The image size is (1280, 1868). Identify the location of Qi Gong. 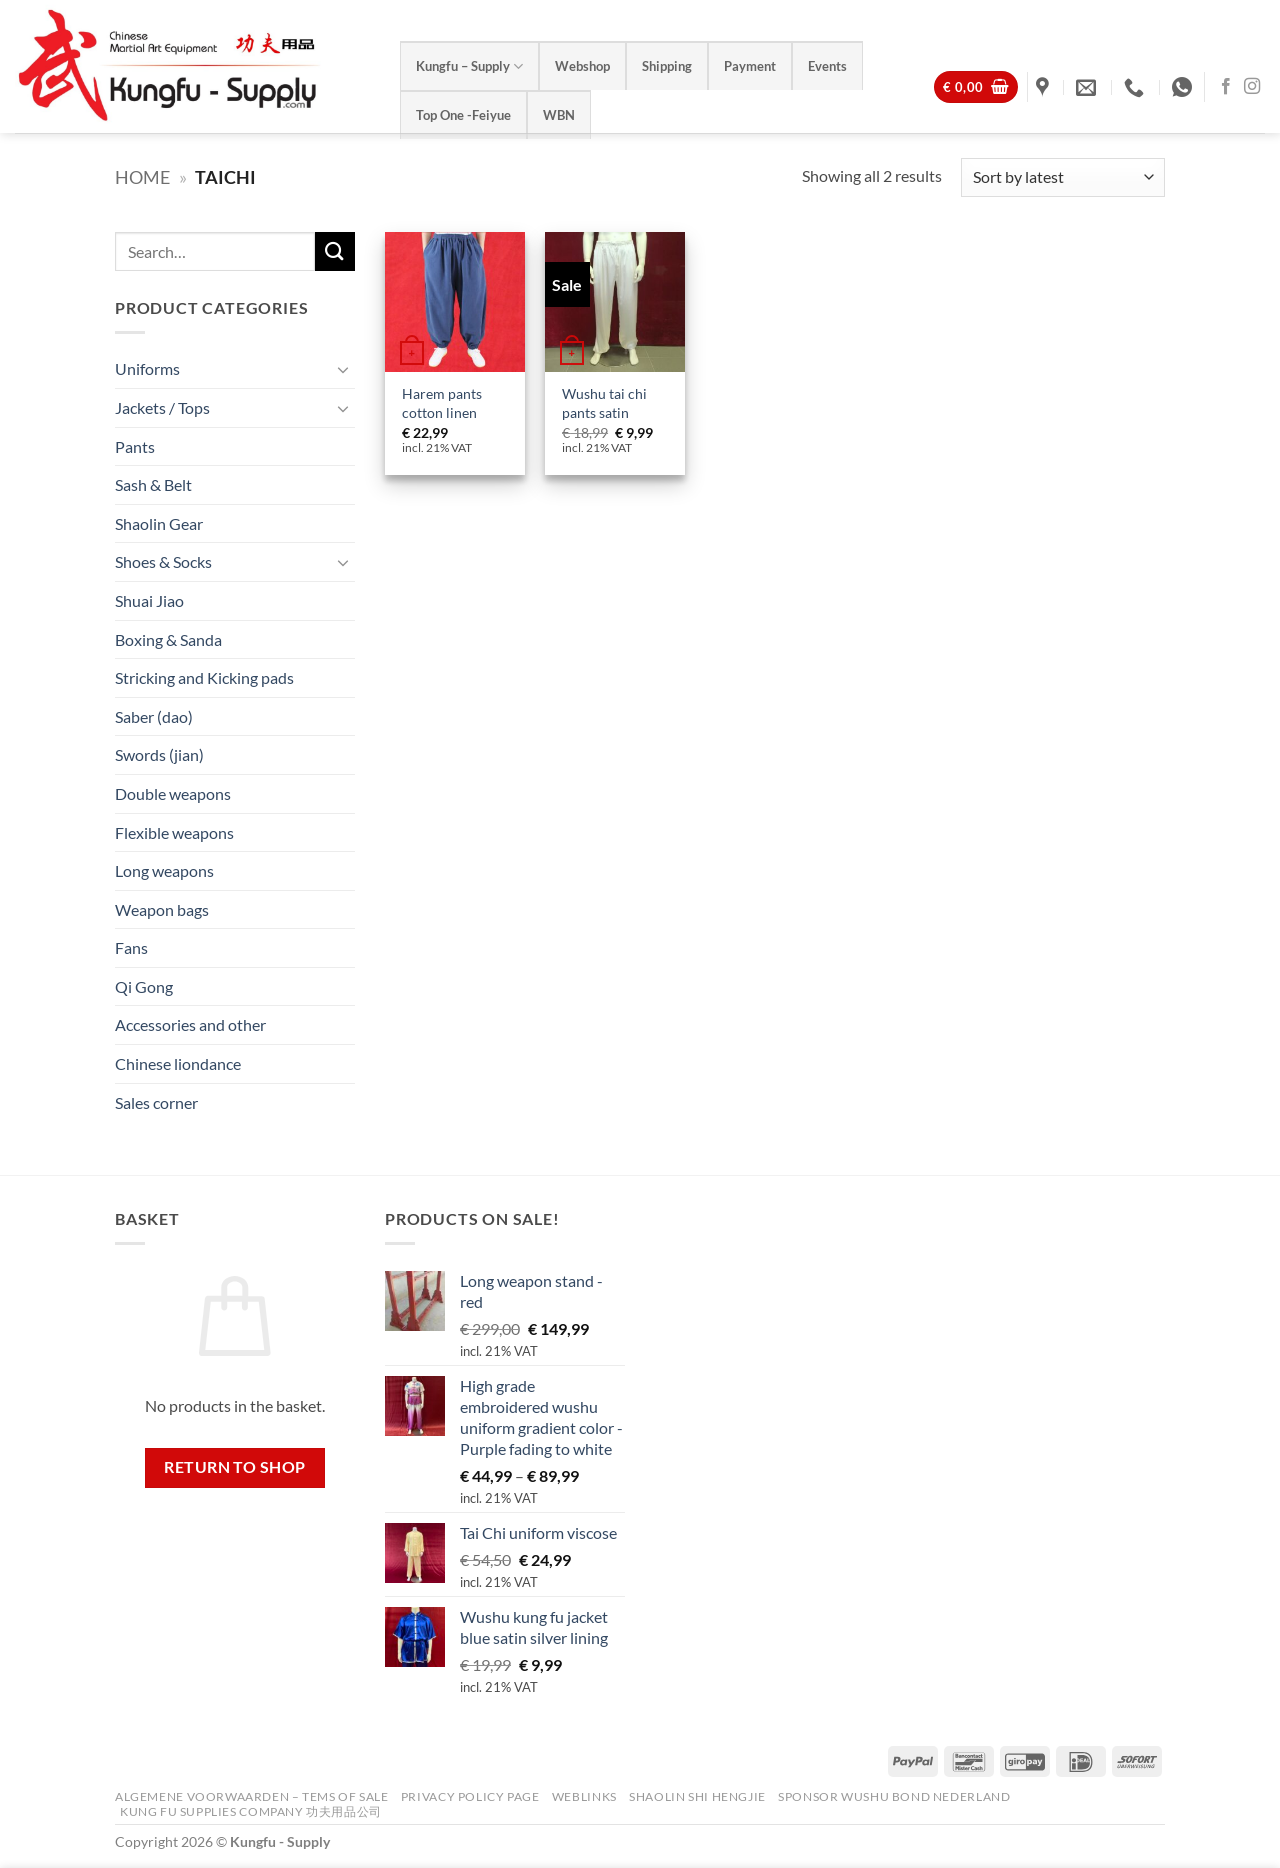
(144, 986).